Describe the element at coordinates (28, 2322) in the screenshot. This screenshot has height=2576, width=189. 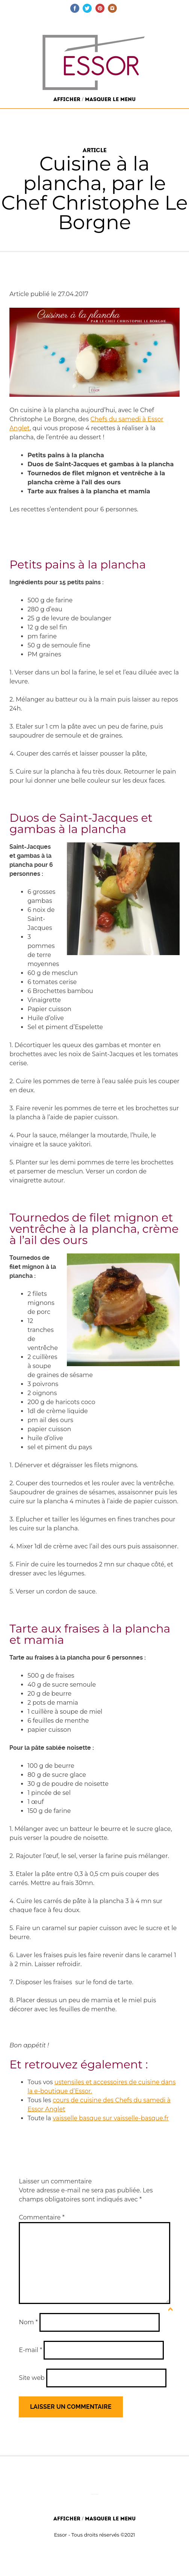
I see `Nom` at that location.